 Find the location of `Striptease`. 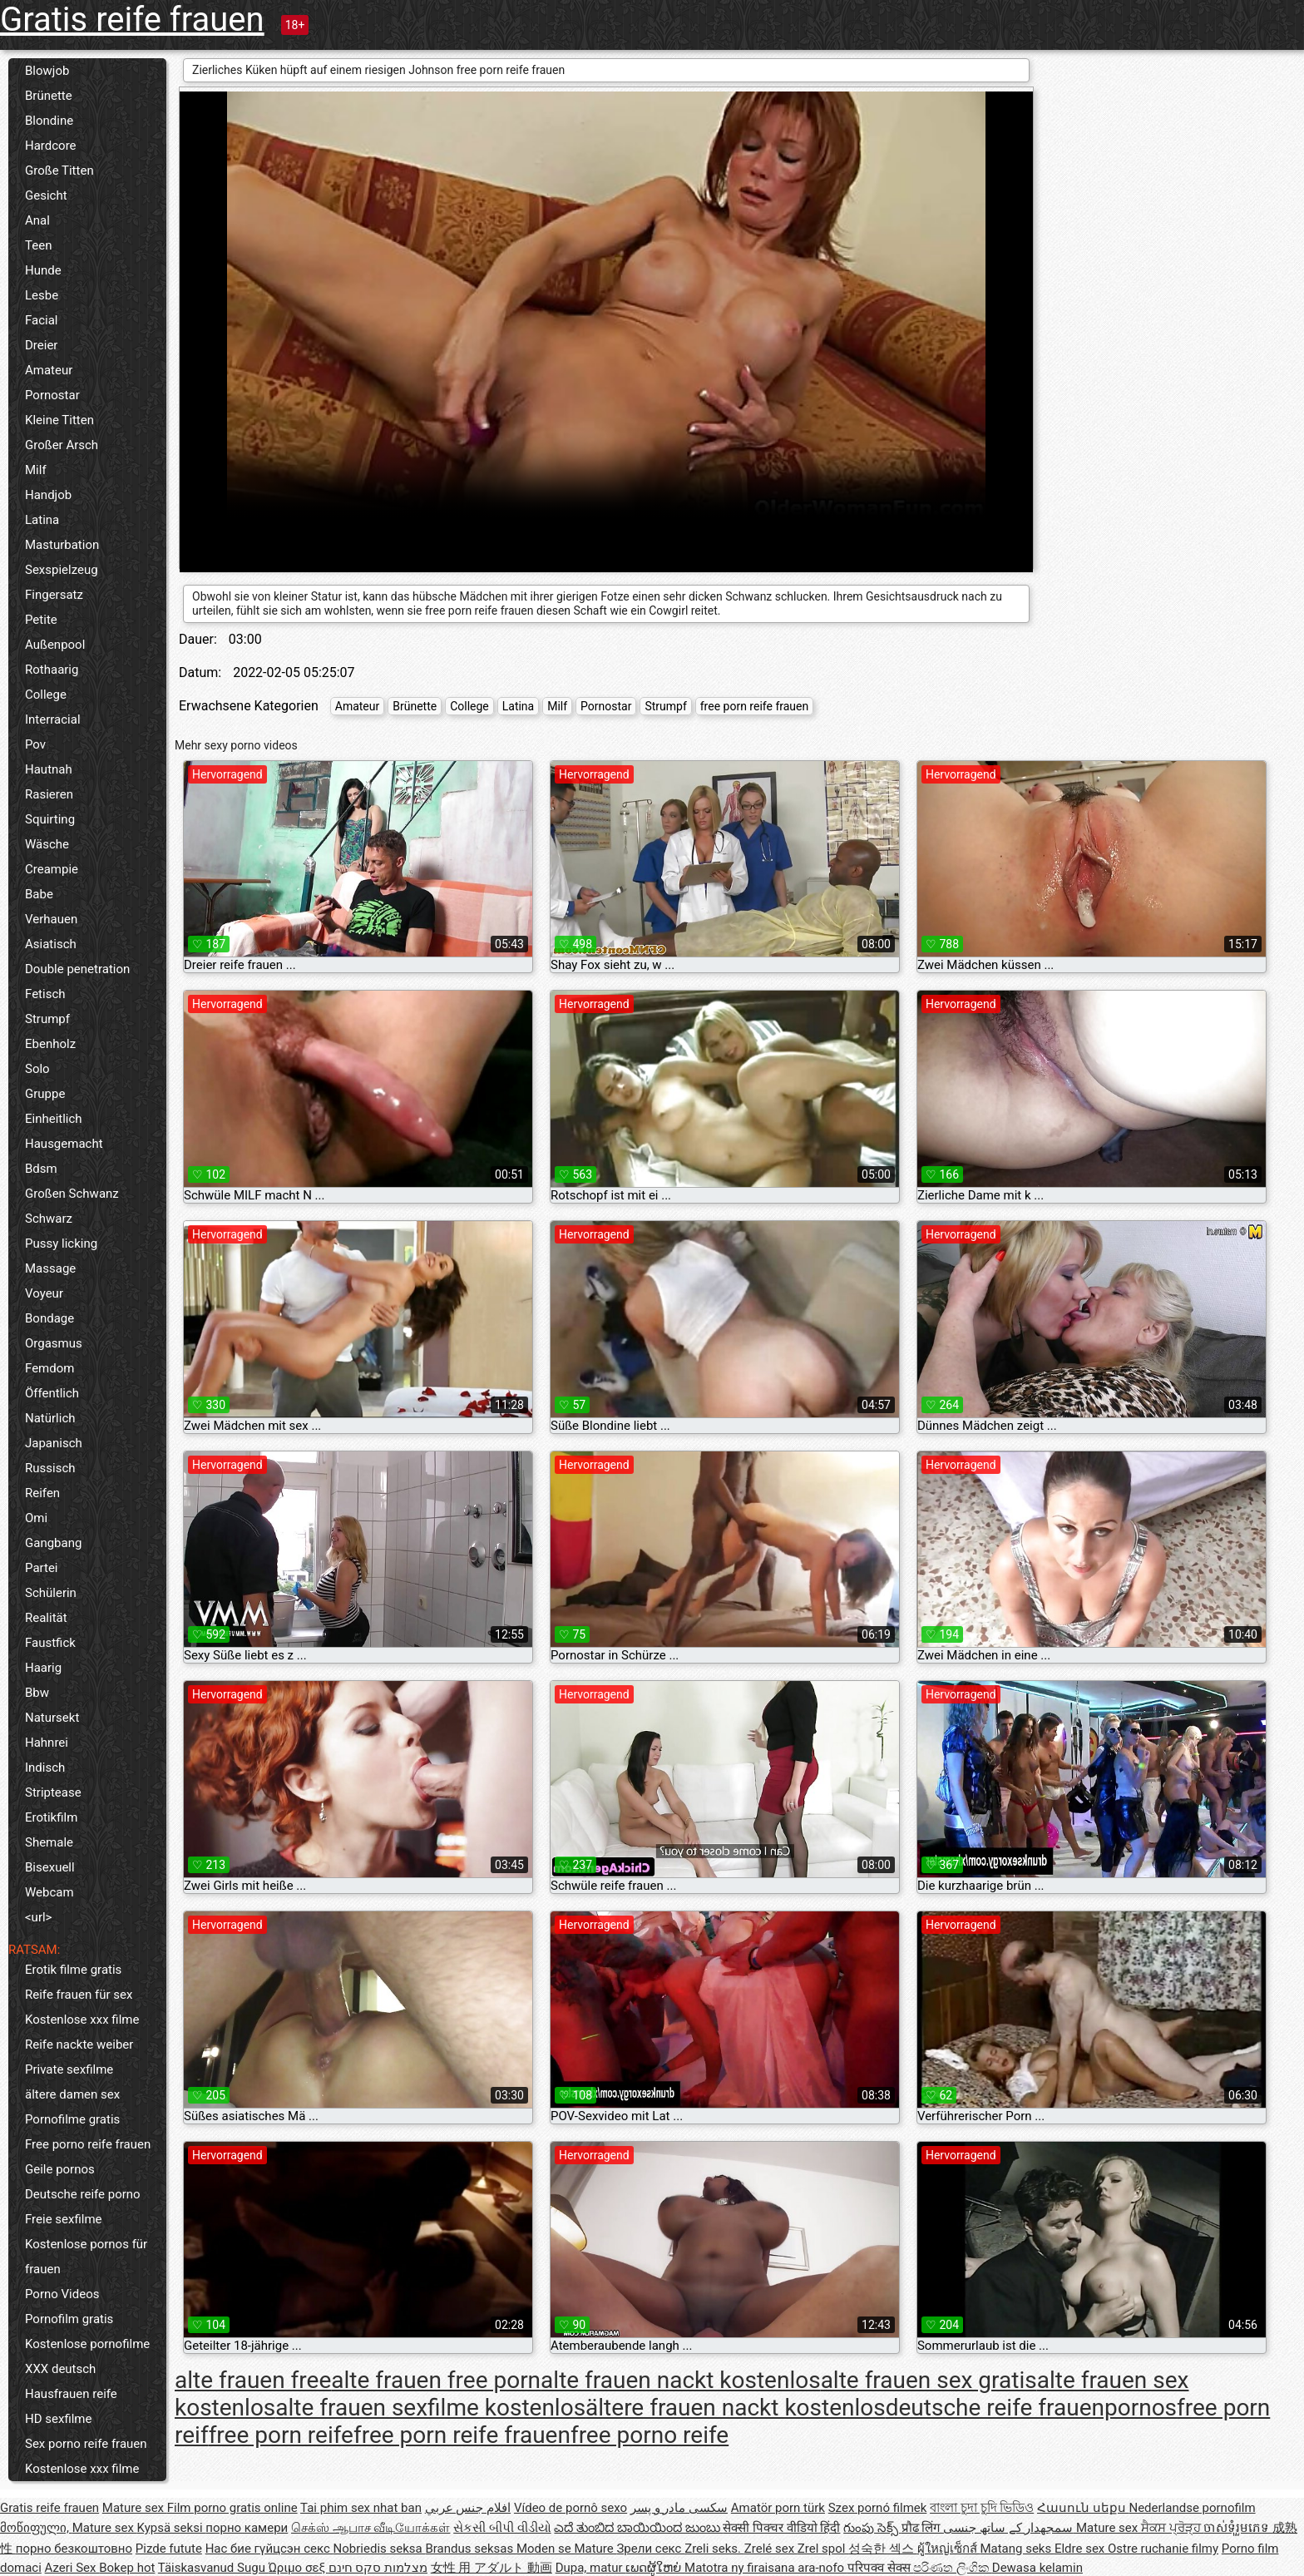

Striptease is located at coordinates (53, 1792).